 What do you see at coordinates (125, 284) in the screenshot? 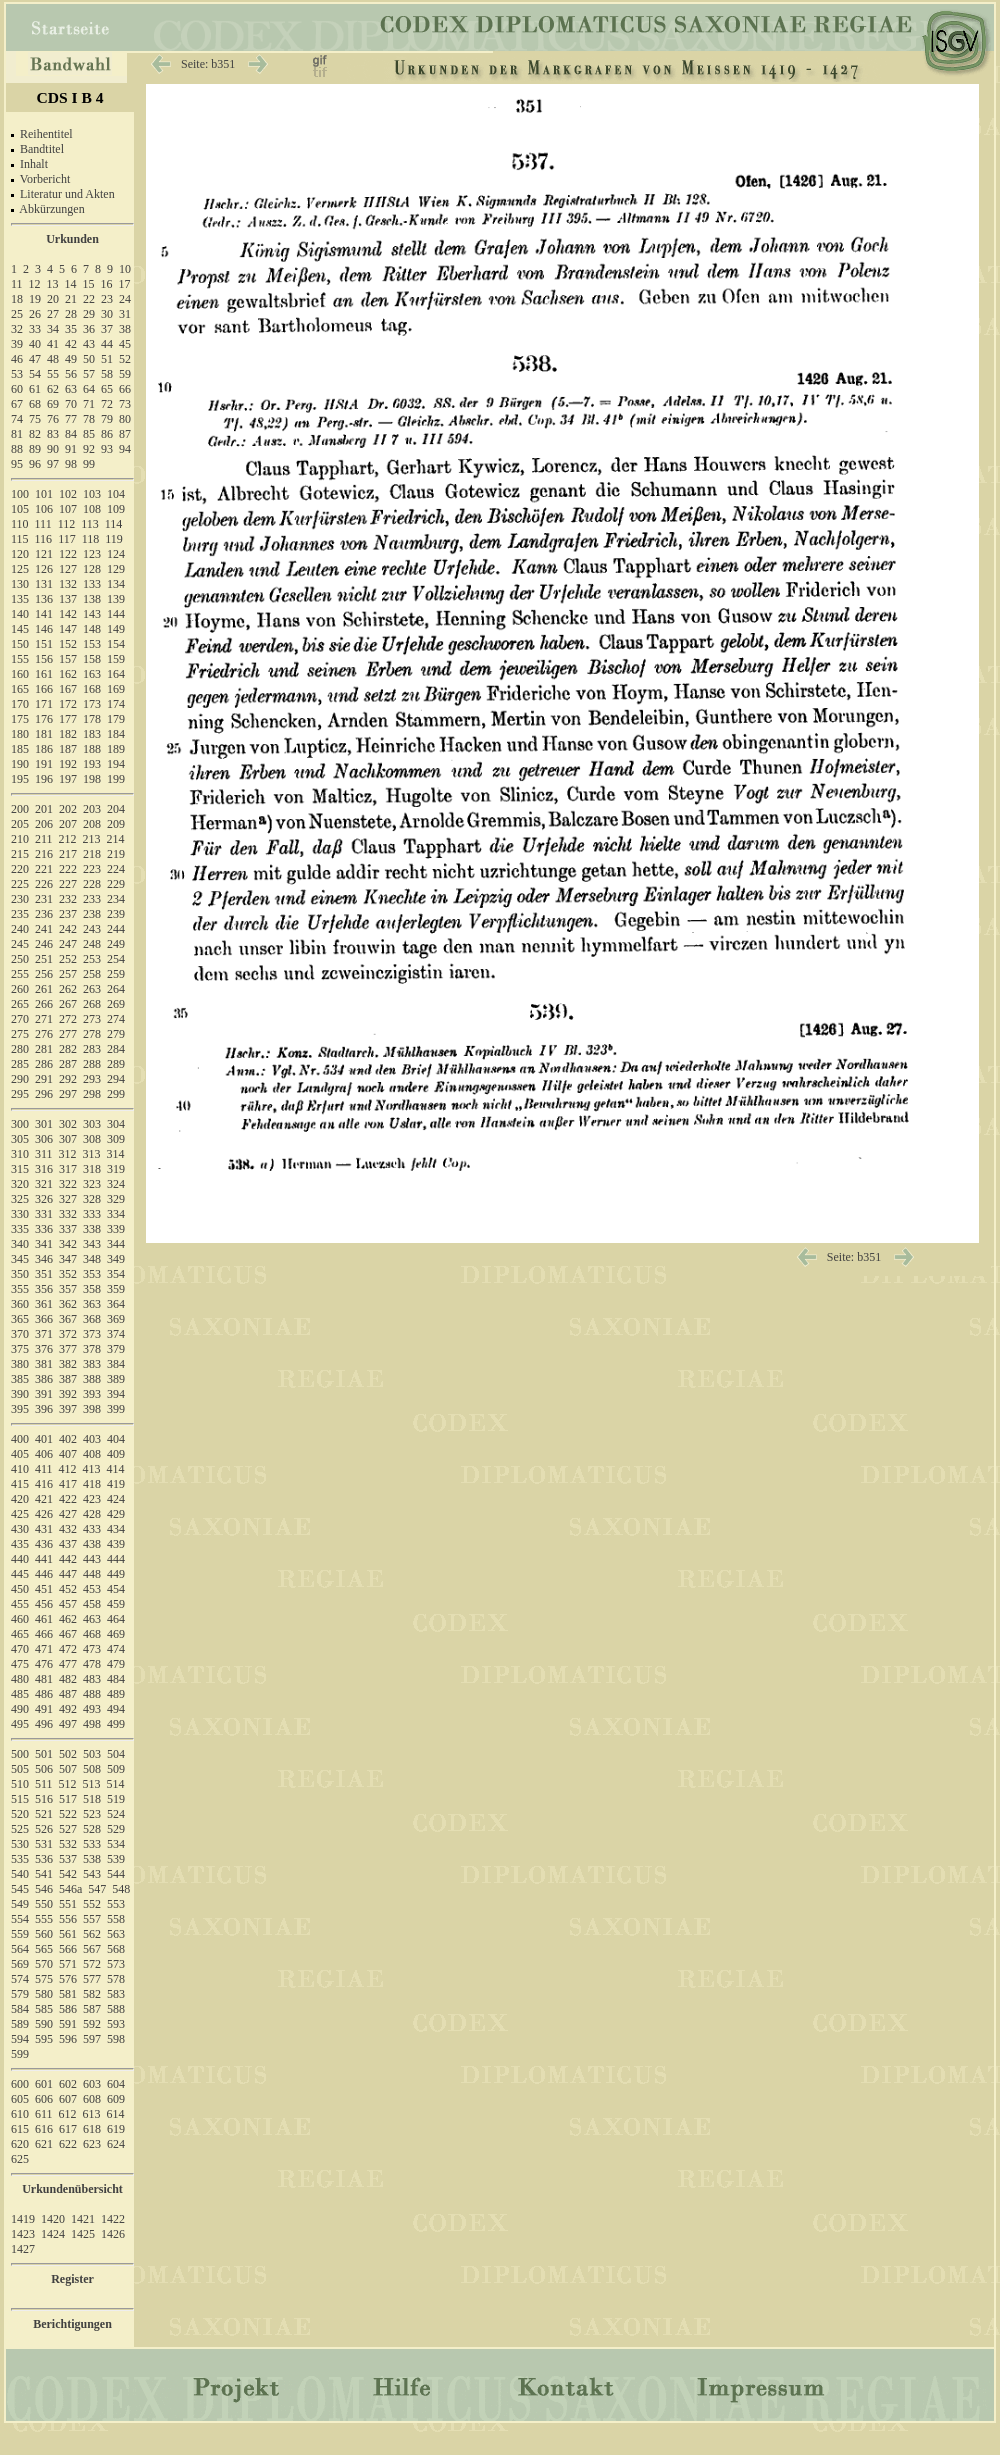
I see `17` at bounding box center [125, 284].